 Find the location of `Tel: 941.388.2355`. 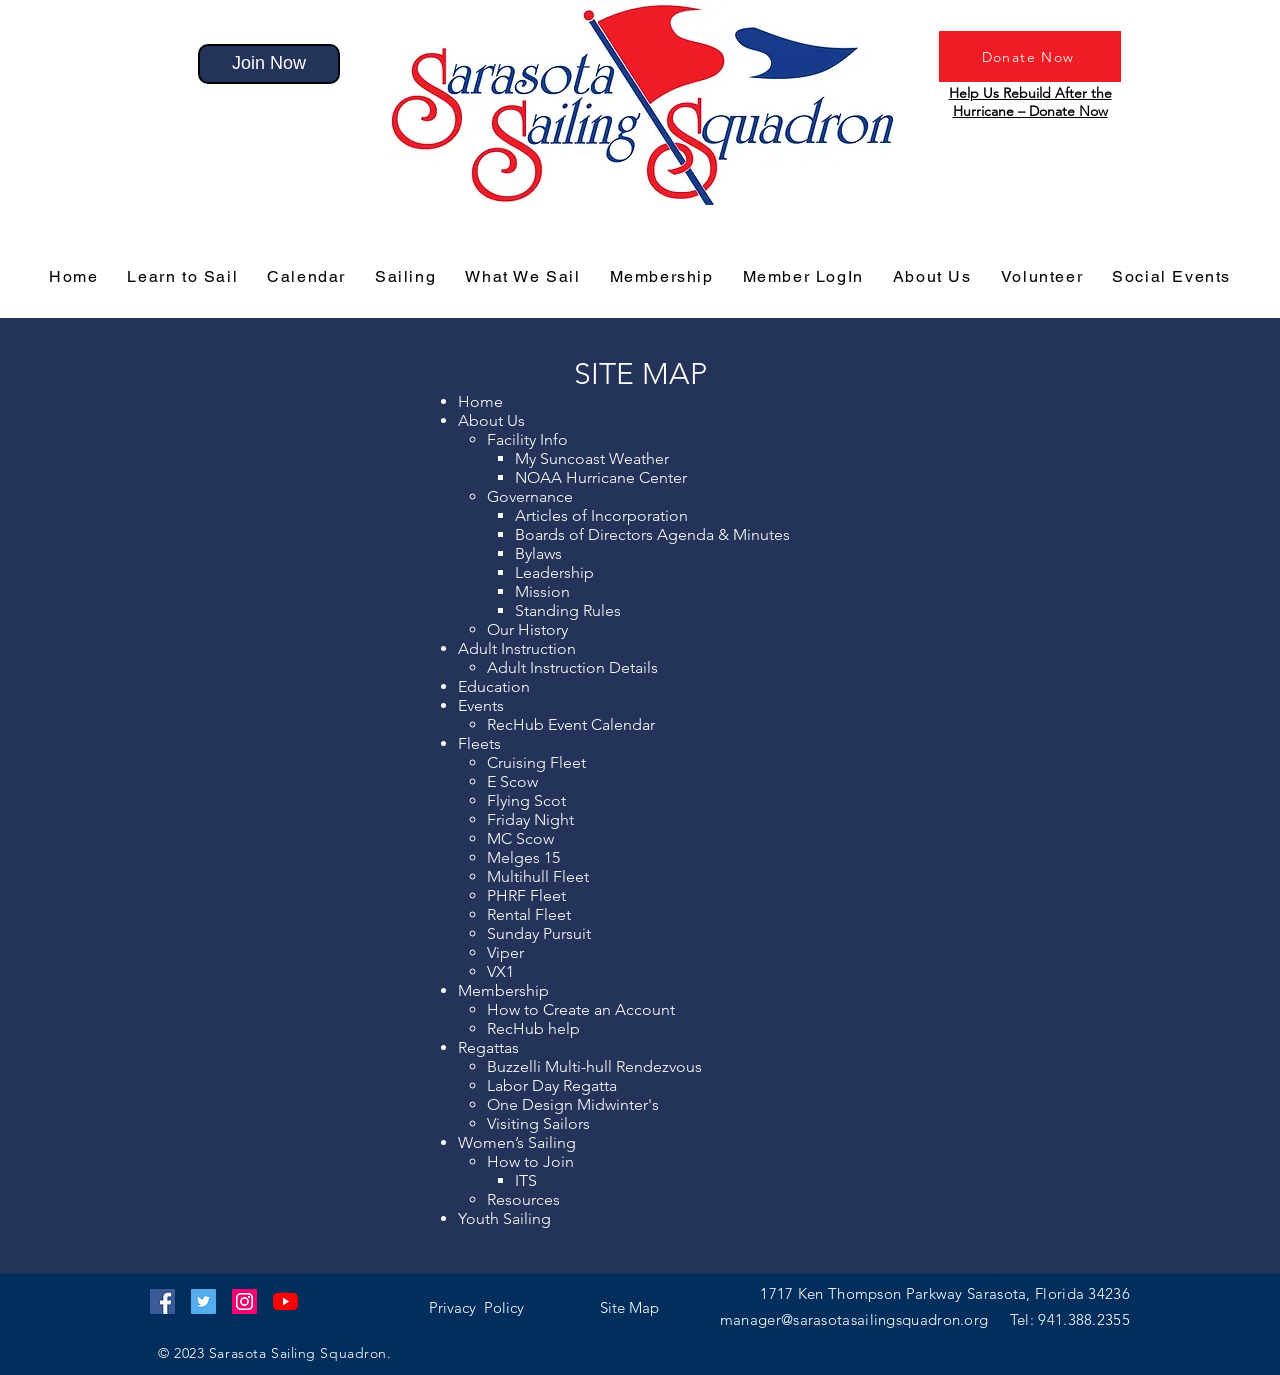

Tel: 941.388.2355 is located at coordinates (1070, 1319).